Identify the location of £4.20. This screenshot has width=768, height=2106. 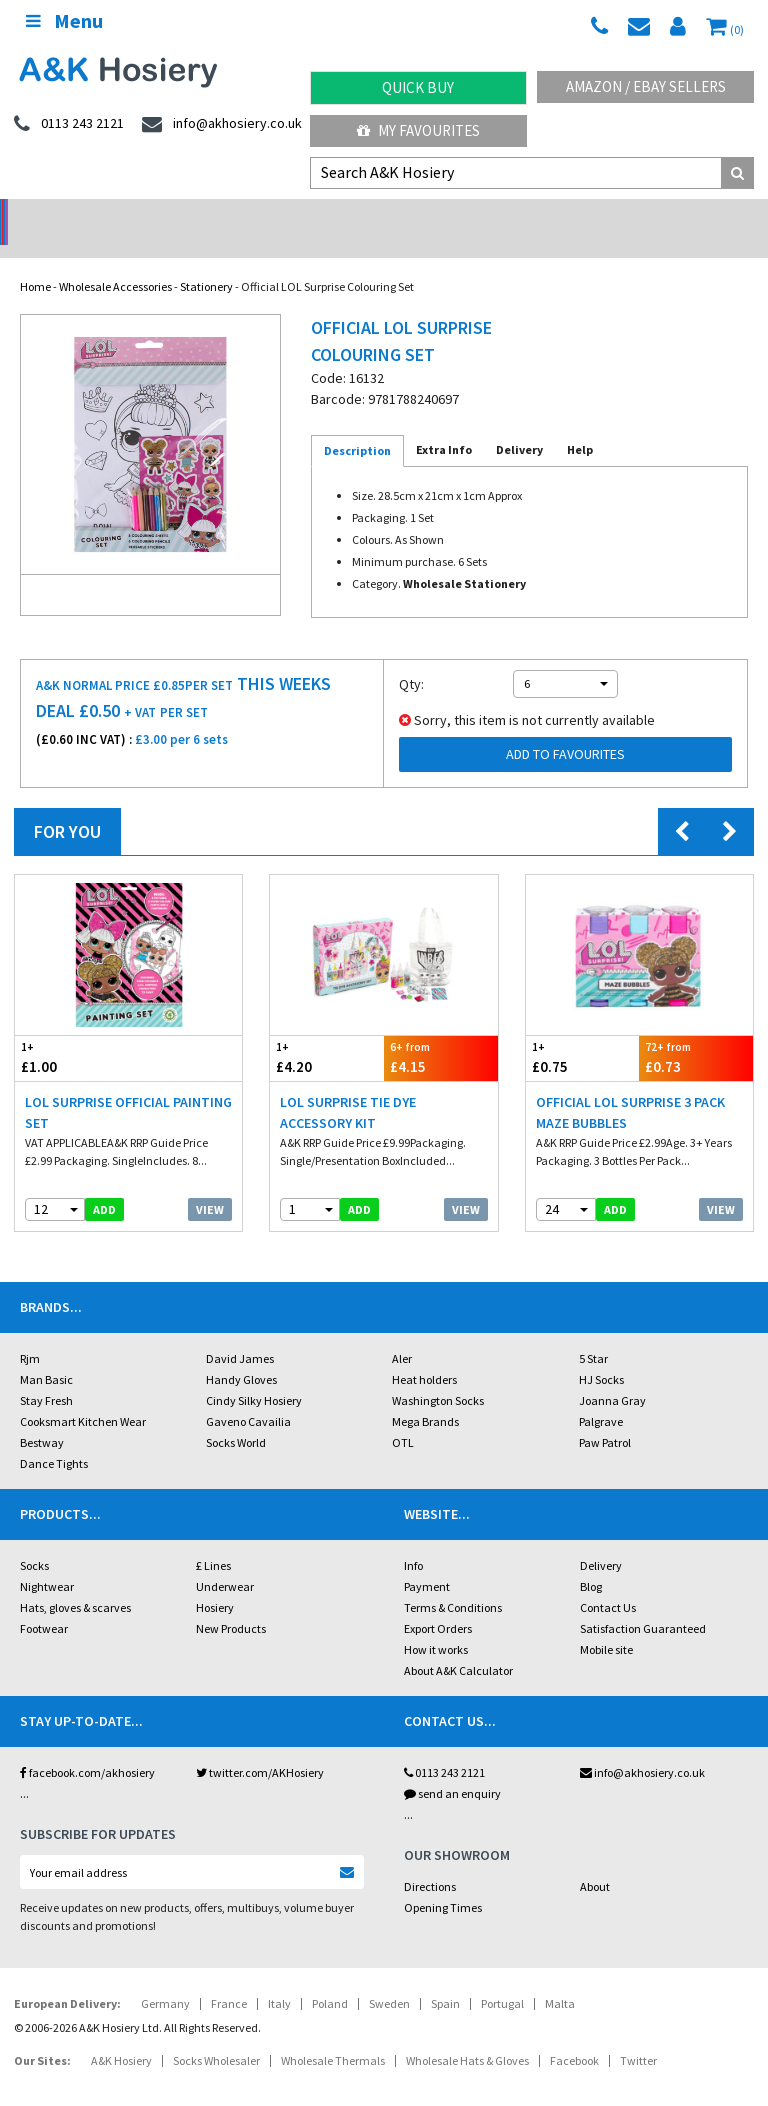
(327, 1031).